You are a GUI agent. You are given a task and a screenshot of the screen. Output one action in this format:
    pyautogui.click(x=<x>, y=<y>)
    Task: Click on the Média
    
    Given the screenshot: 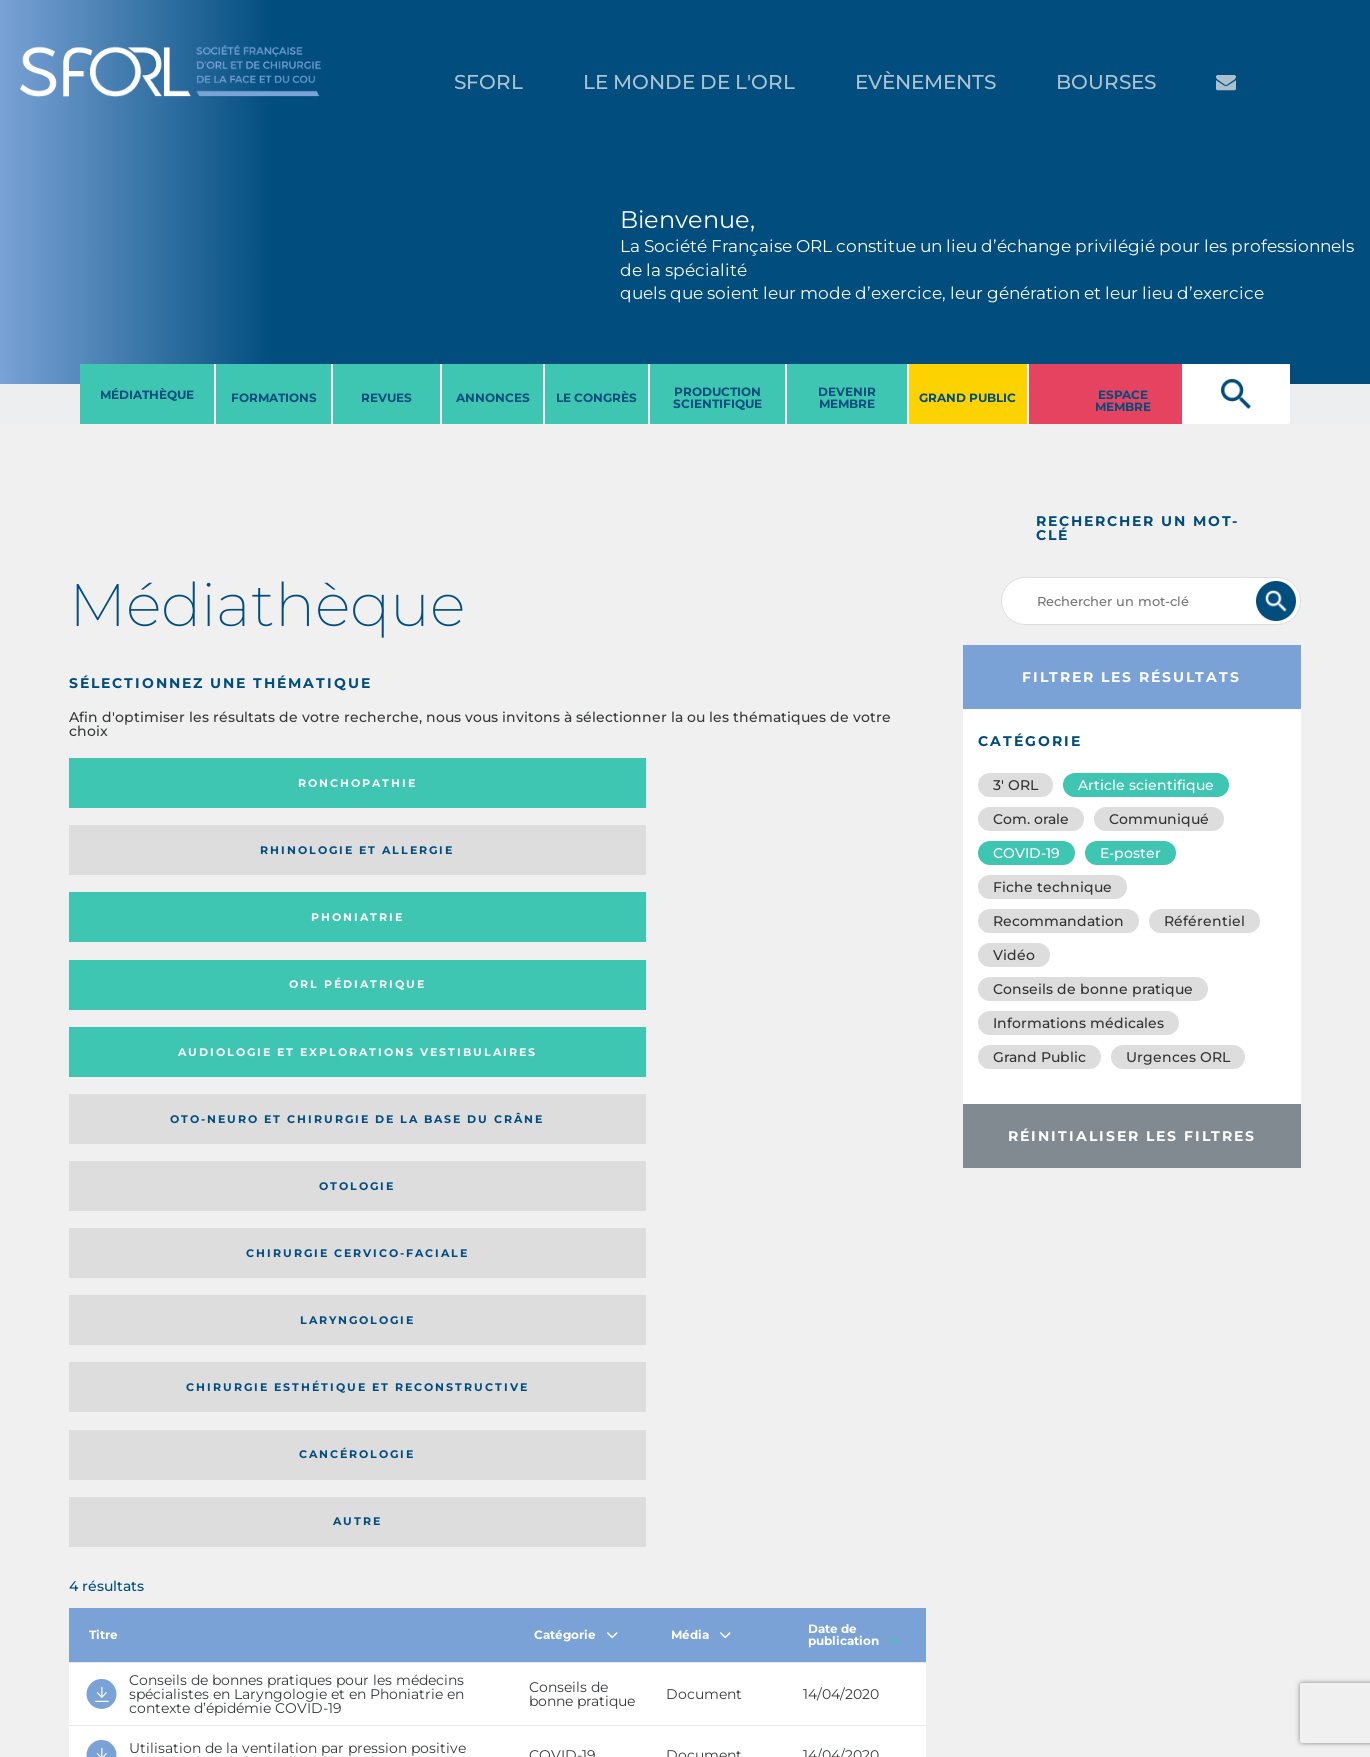 What is the action you would take?
    pyautogui.click(x=701, y=1057)
    